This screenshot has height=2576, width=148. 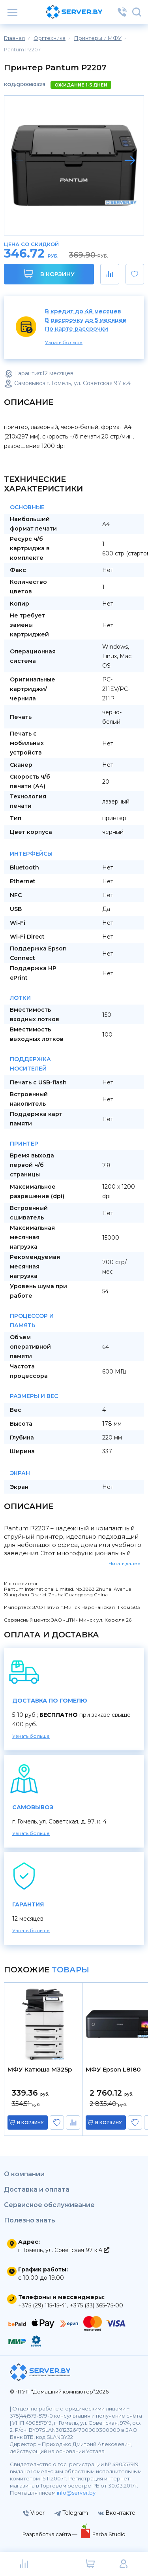 What do you see at coordinates (50, 2534) in the screenshot?
I see `Разработка сайта —` at bounding box center [50, 2534].